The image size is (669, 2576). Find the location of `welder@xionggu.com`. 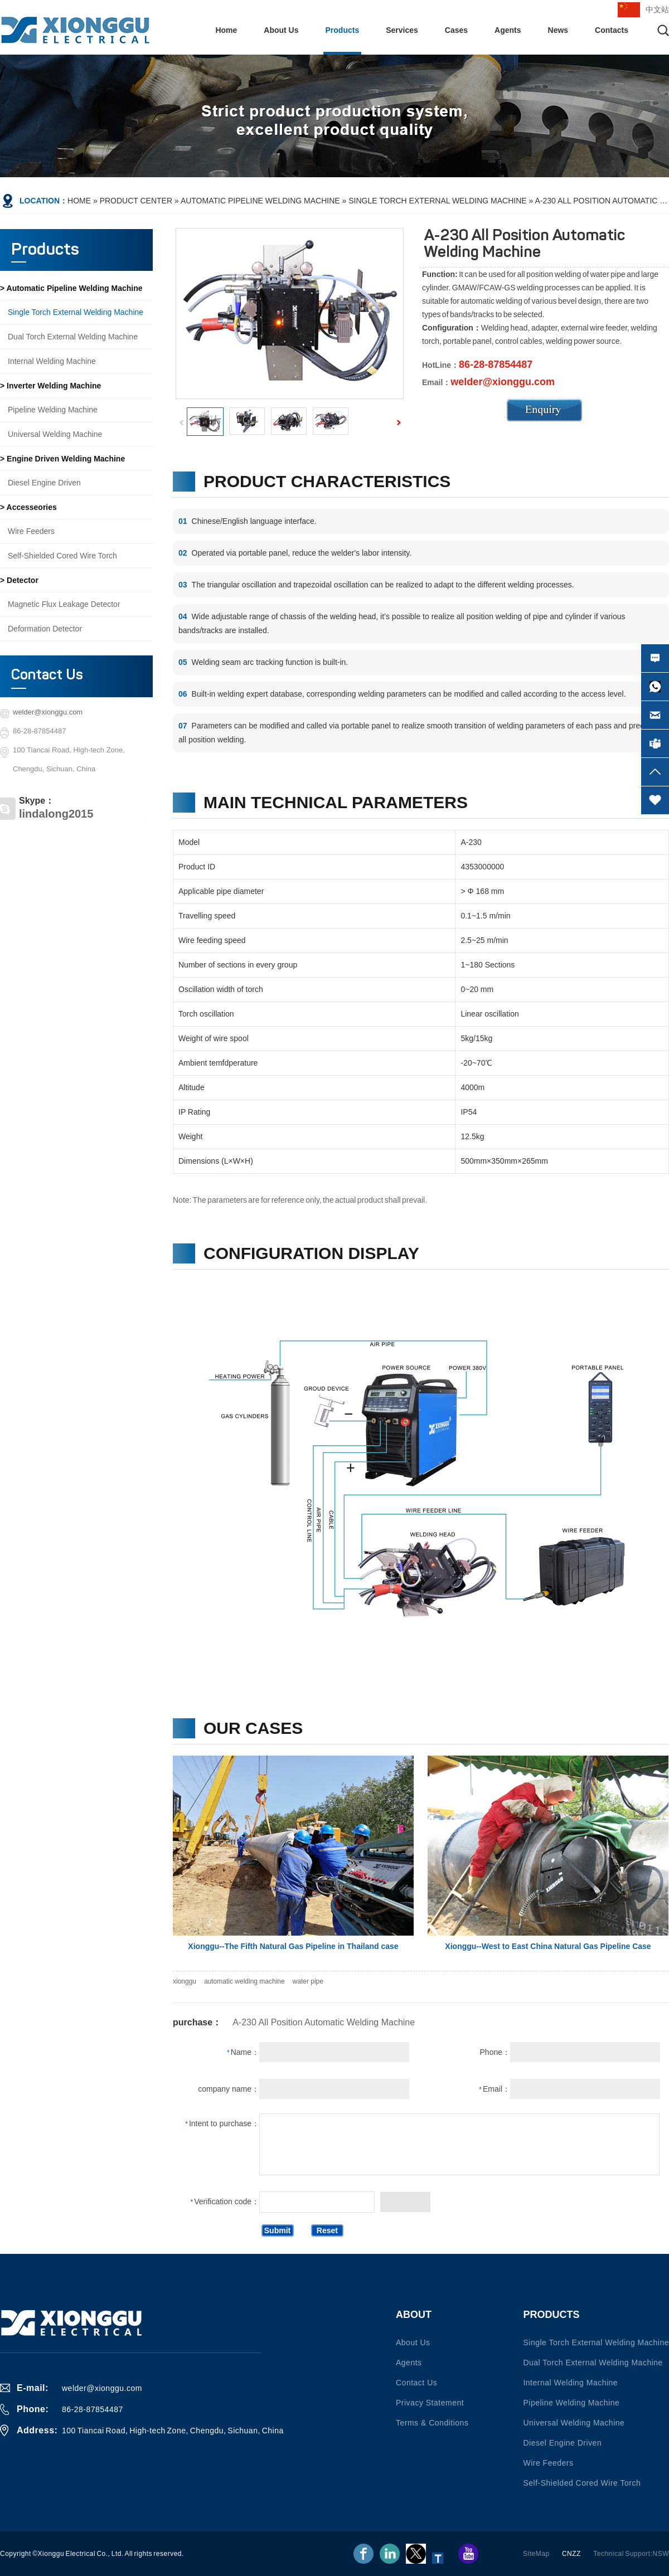

welder@xionggu.com is located at coordinates (48, 712).